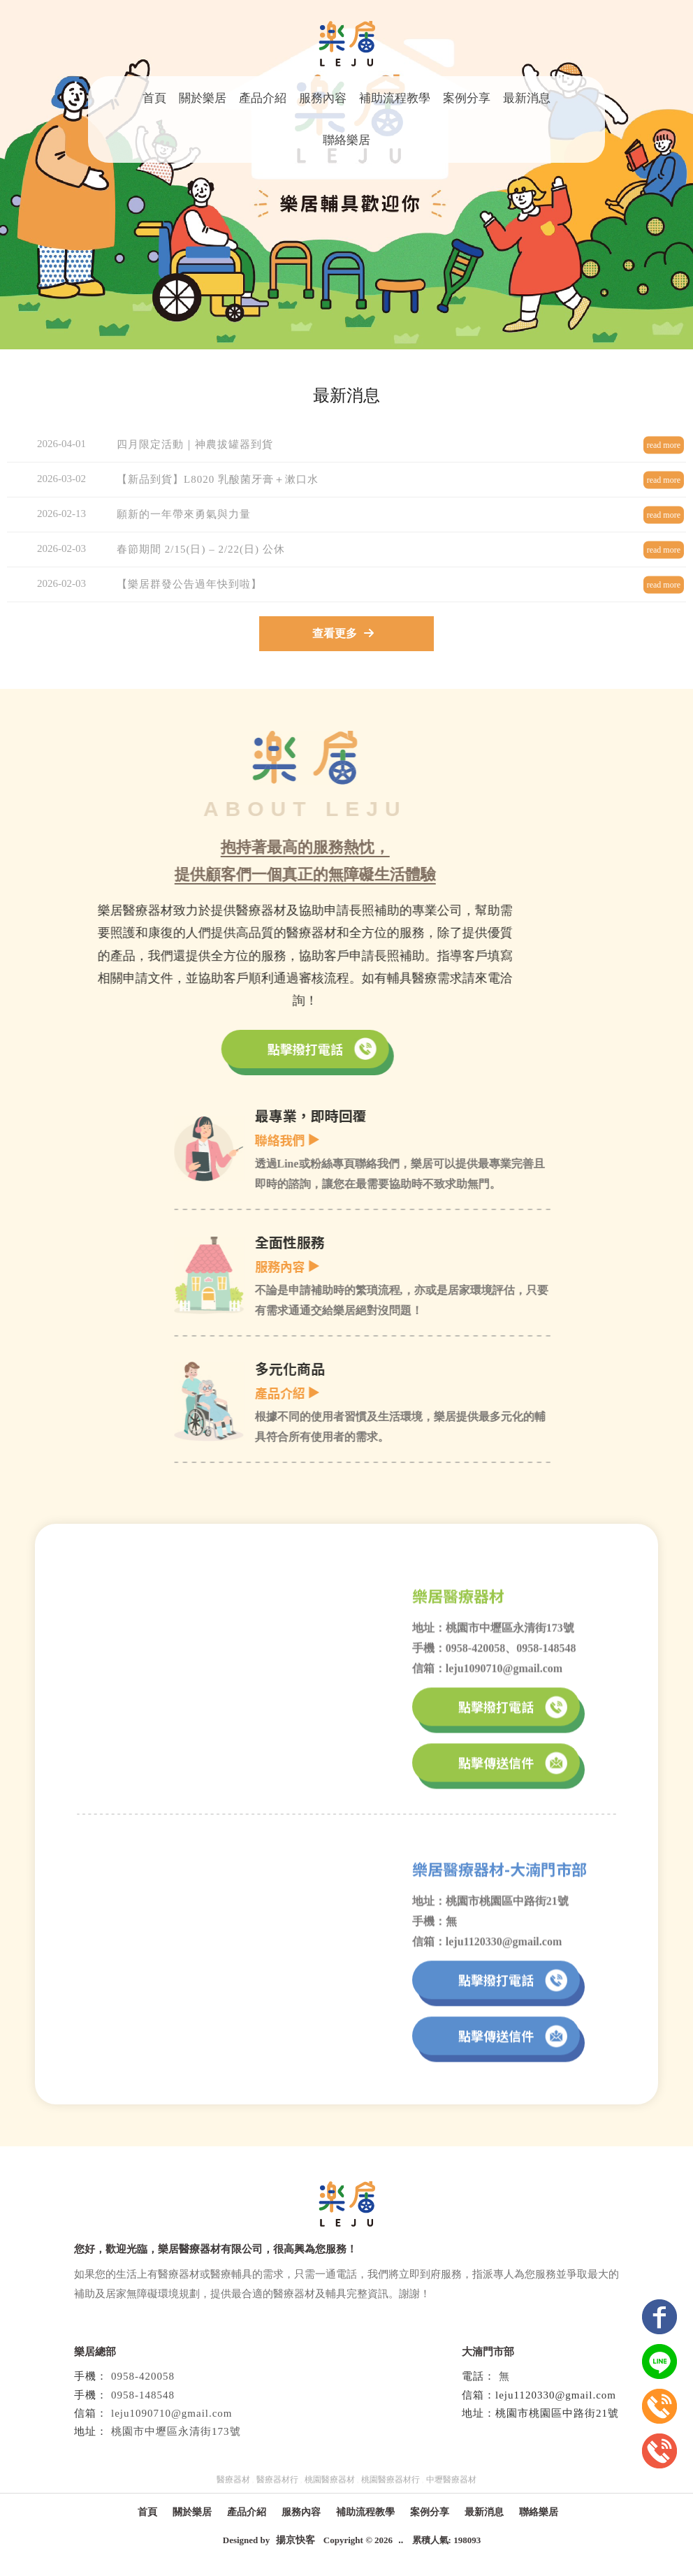  What do you see at coordinates (202, 98) in the screenshot?
I see `關於樂居` at bounding box center [202, 98].